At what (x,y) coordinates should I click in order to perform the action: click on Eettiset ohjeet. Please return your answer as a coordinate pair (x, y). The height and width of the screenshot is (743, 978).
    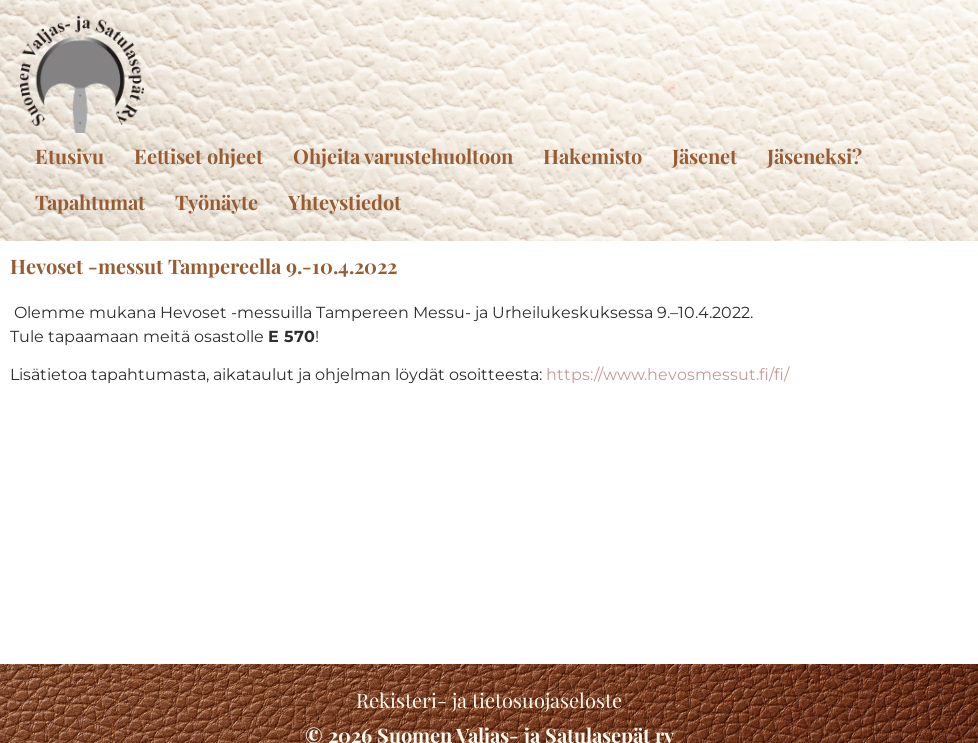
    Looking at the image, I should click on (198, 155).